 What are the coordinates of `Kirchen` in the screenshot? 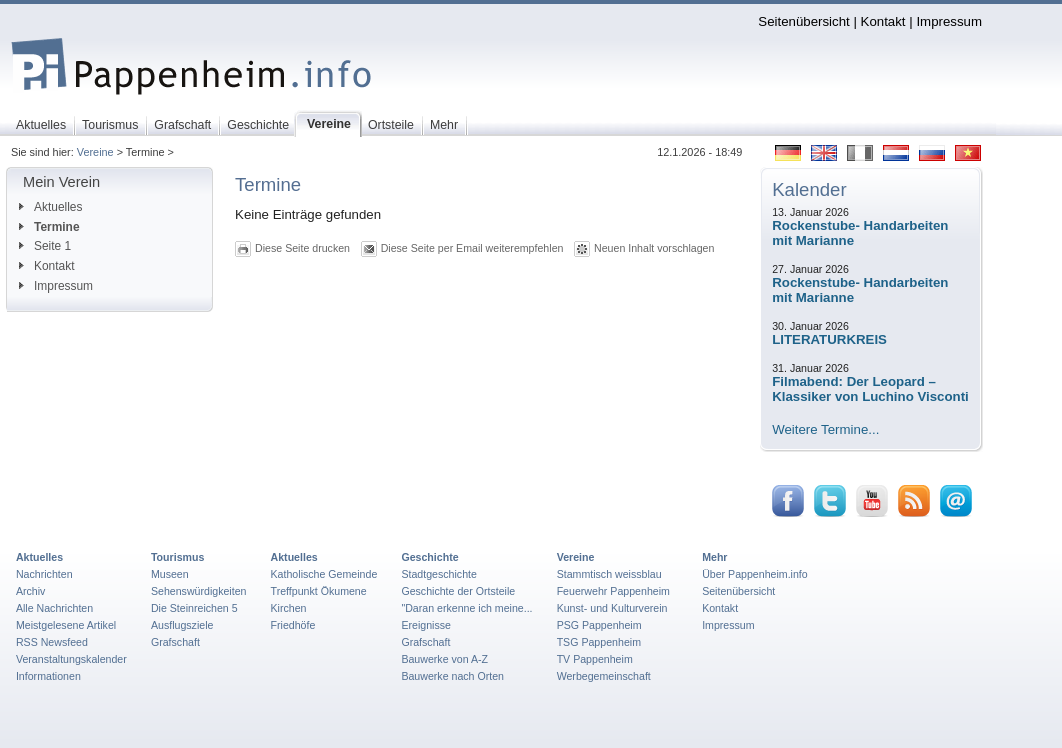 It's located at (289, 608).